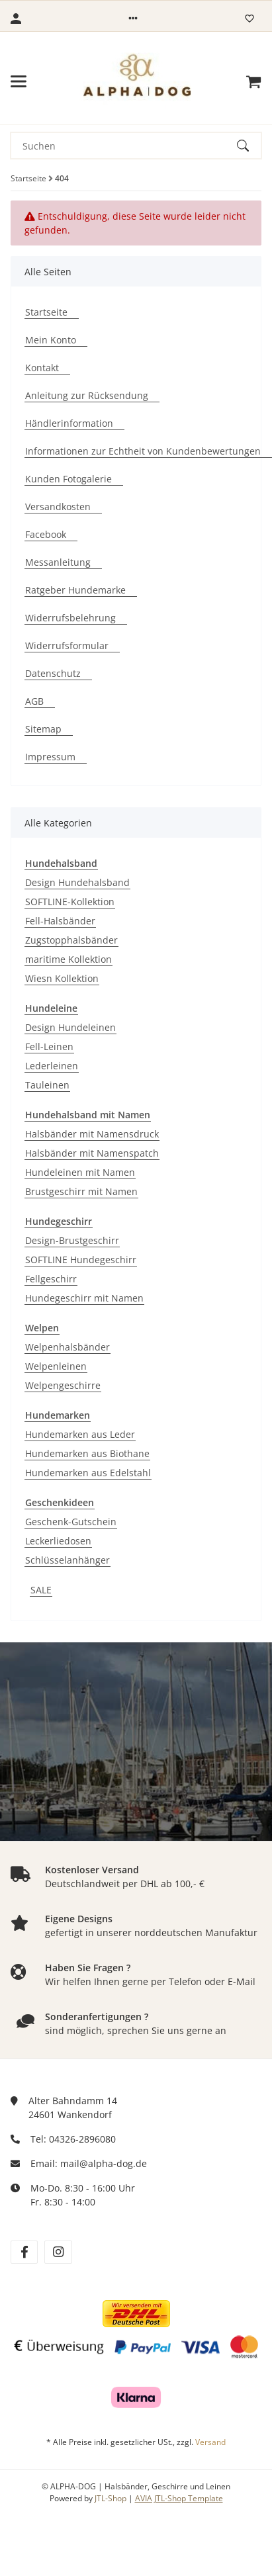 The image size is (272, 2576). Describe the element at coordinates (67, 1347) in the screenshot. I see `Welpenhalsbänder` at that location.